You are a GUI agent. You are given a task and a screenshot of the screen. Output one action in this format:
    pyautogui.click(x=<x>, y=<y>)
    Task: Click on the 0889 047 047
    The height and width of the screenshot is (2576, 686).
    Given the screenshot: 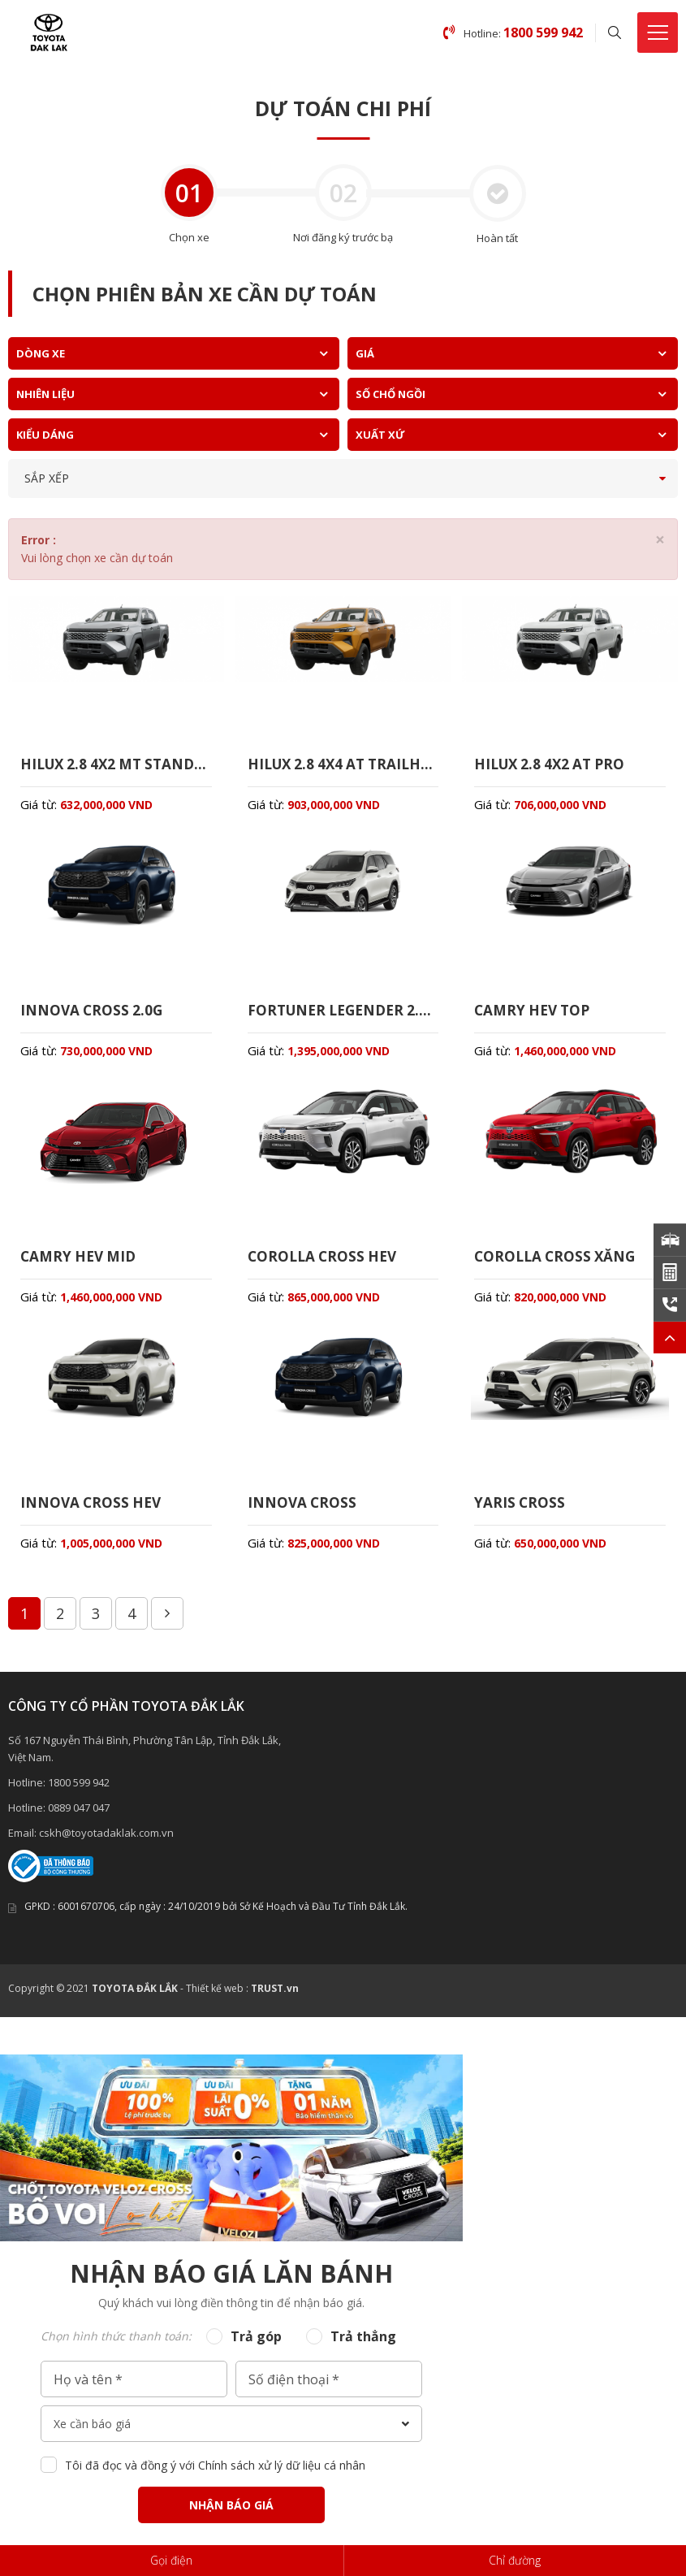 What is the action you would take?
    pyautogui.click(x=79, y=1818)
    